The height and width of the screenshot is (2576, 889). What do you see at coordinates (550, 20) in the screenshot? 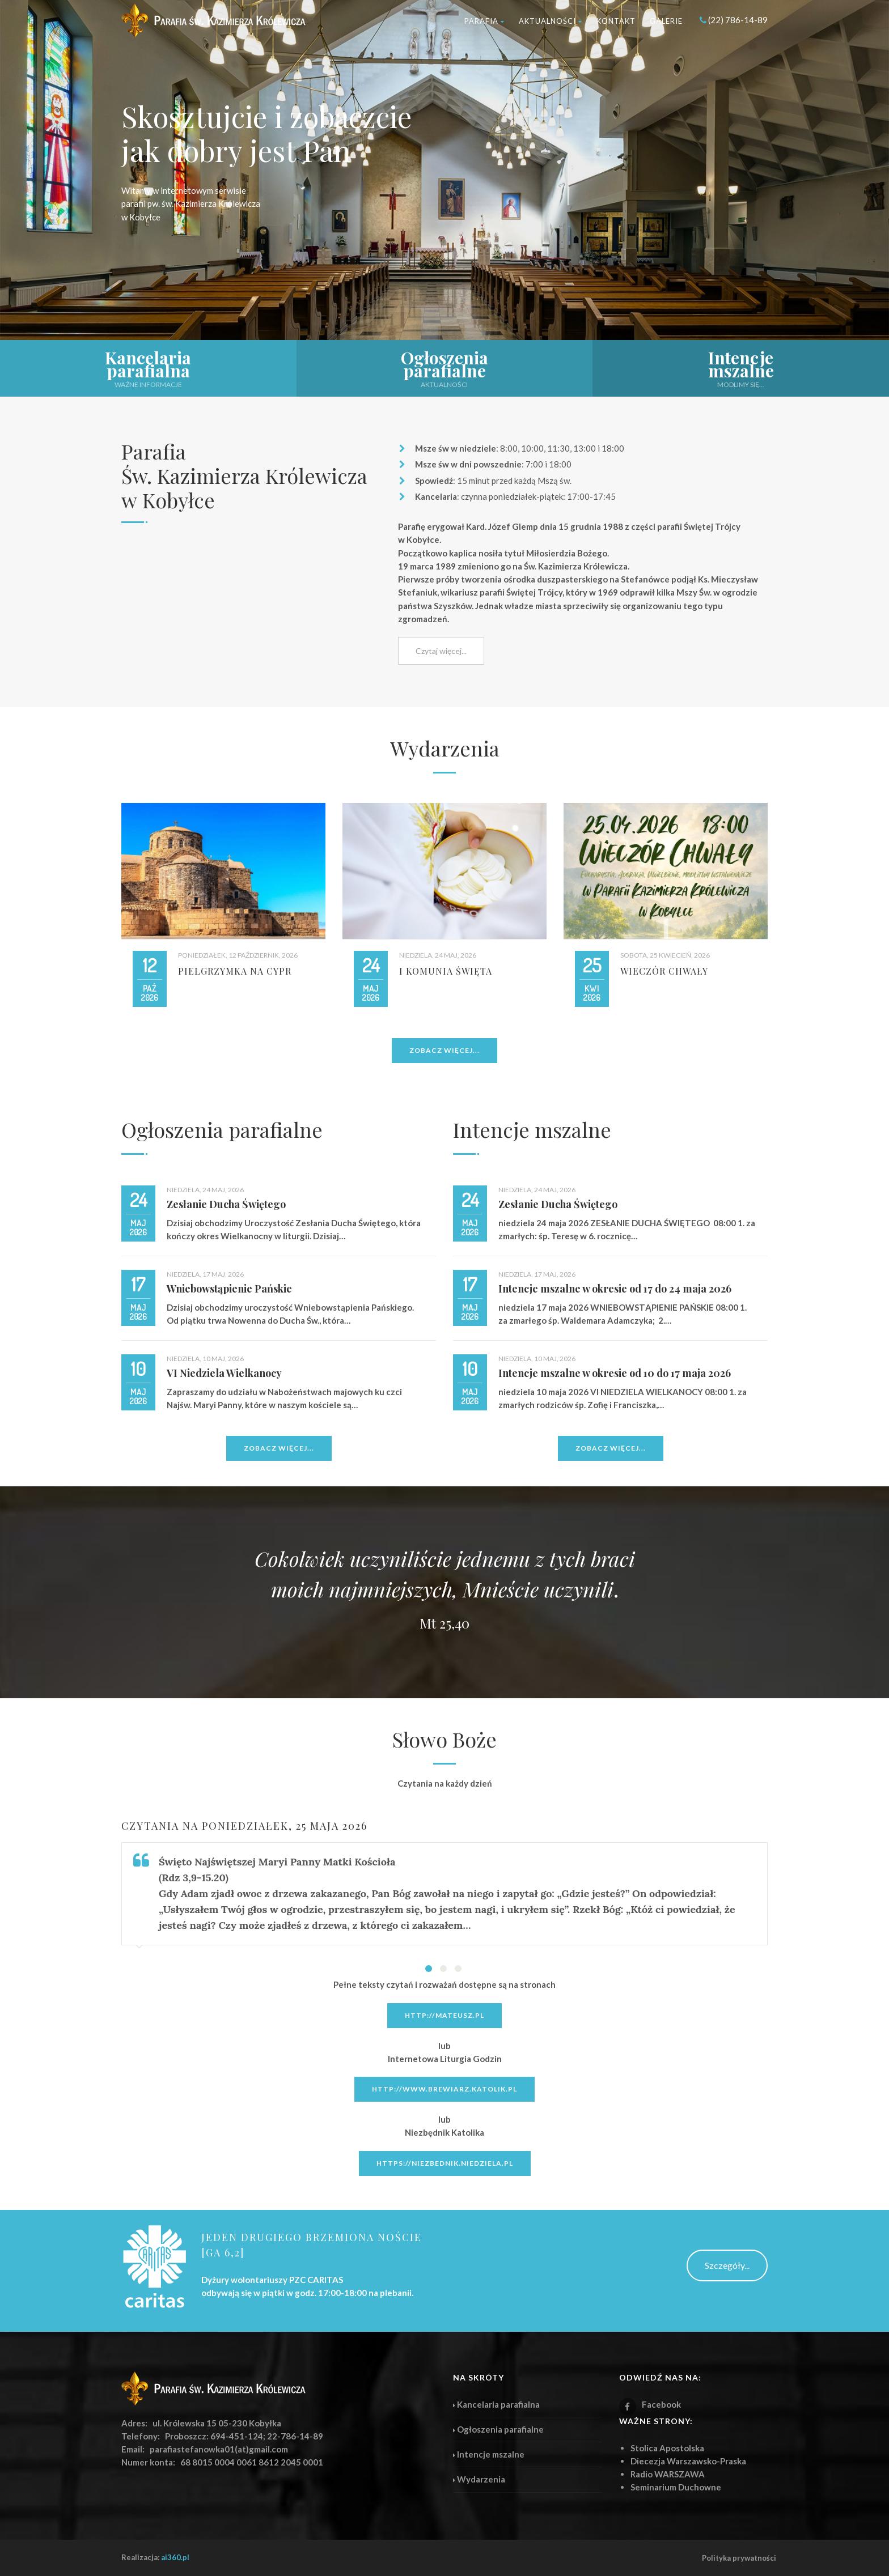
I see `Aktualności` at bounding box center [550, 20].